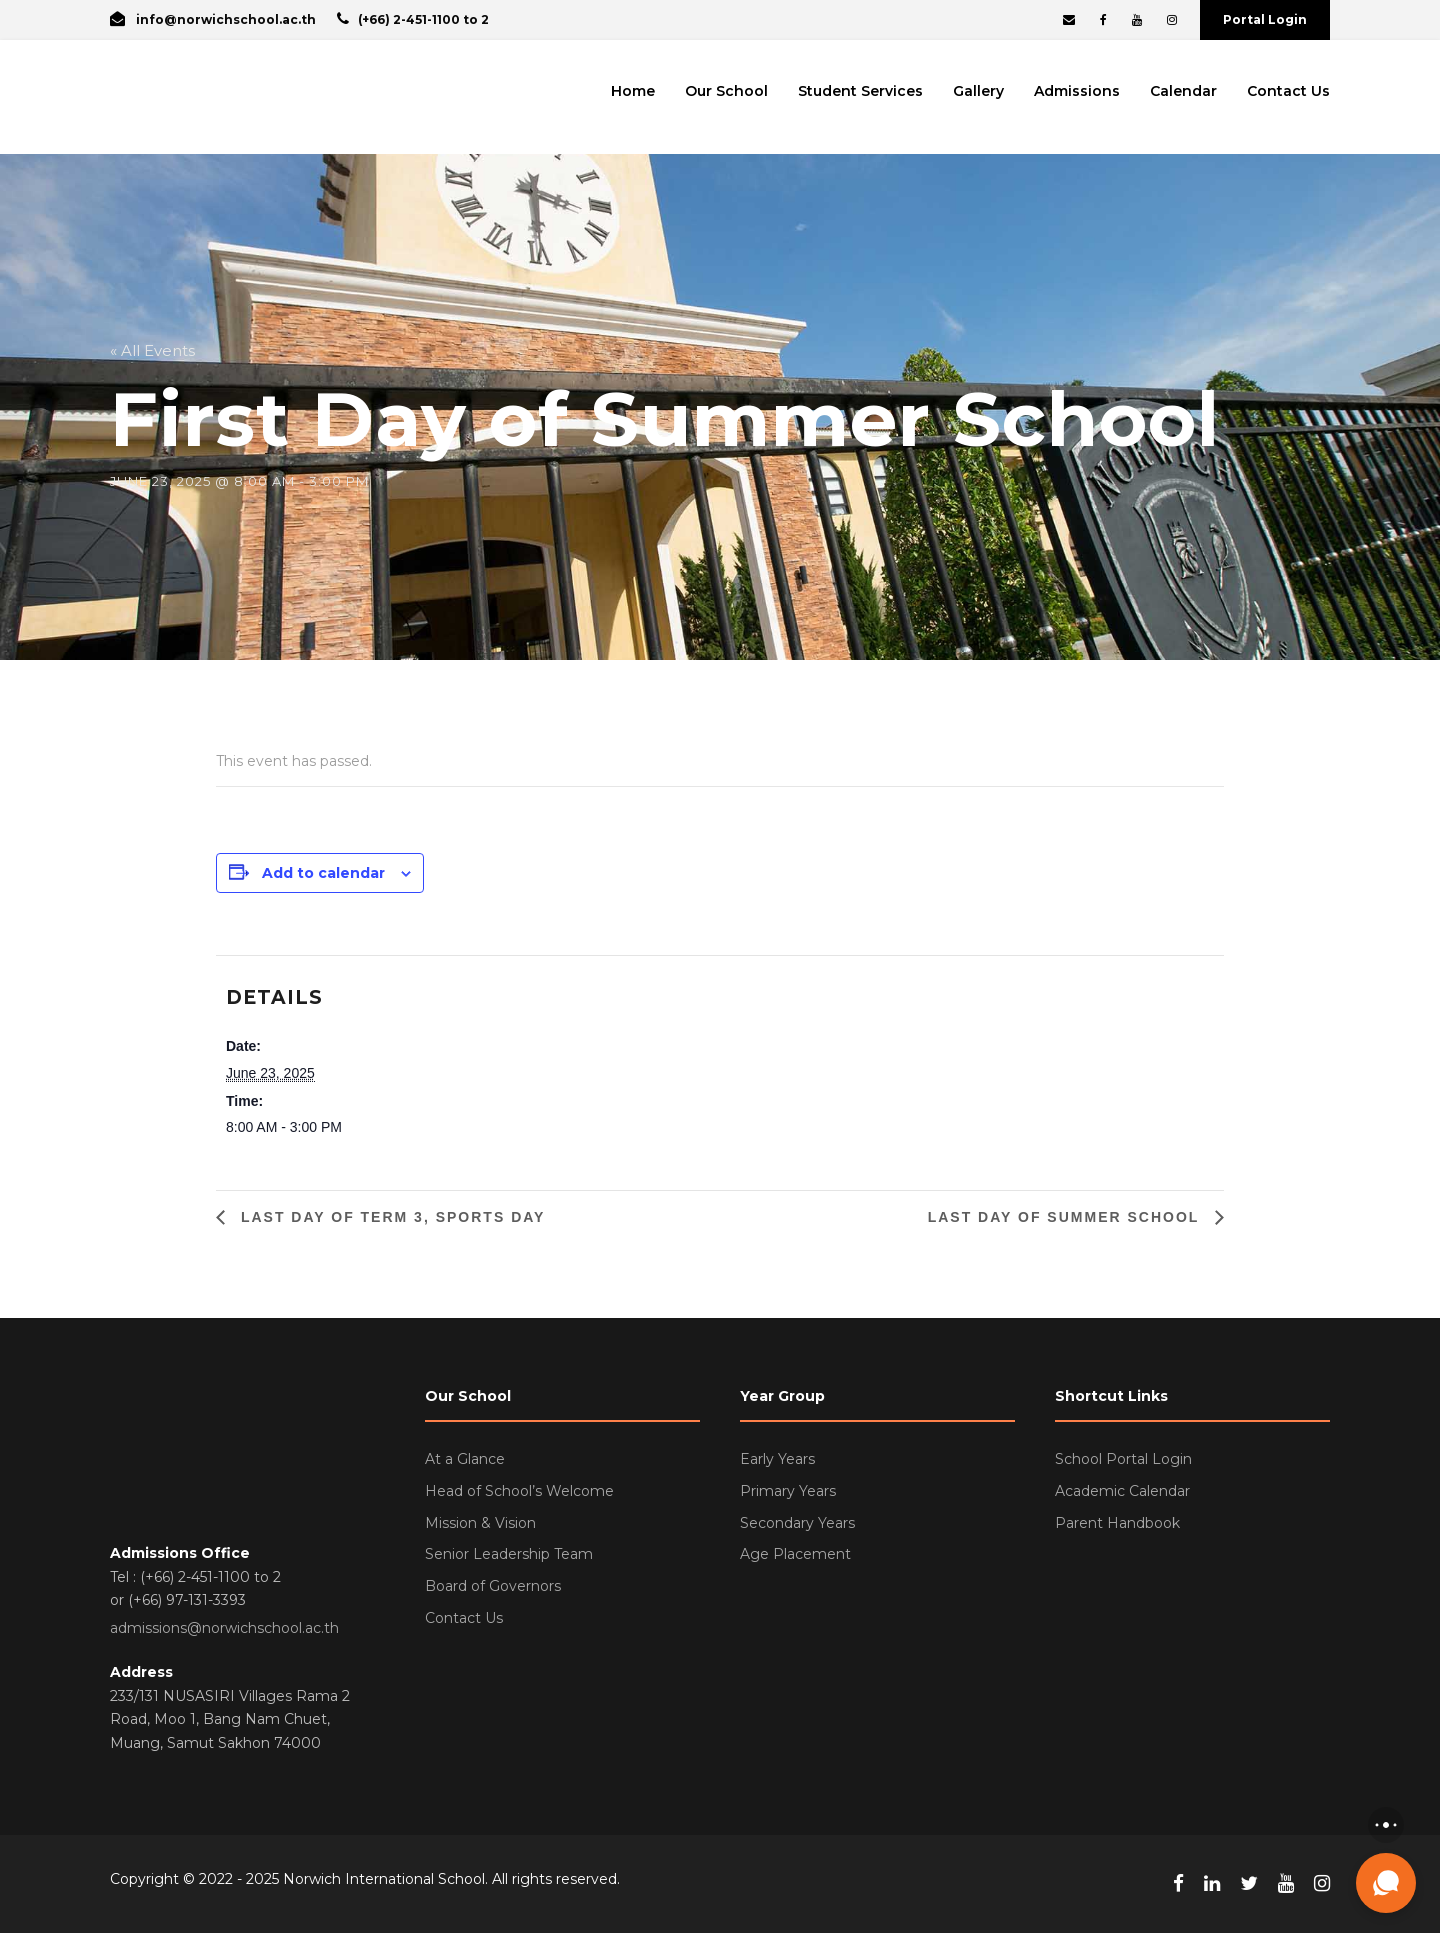  I want to click on Last Day of Term 3, Sports Day, so click(390, 1217).